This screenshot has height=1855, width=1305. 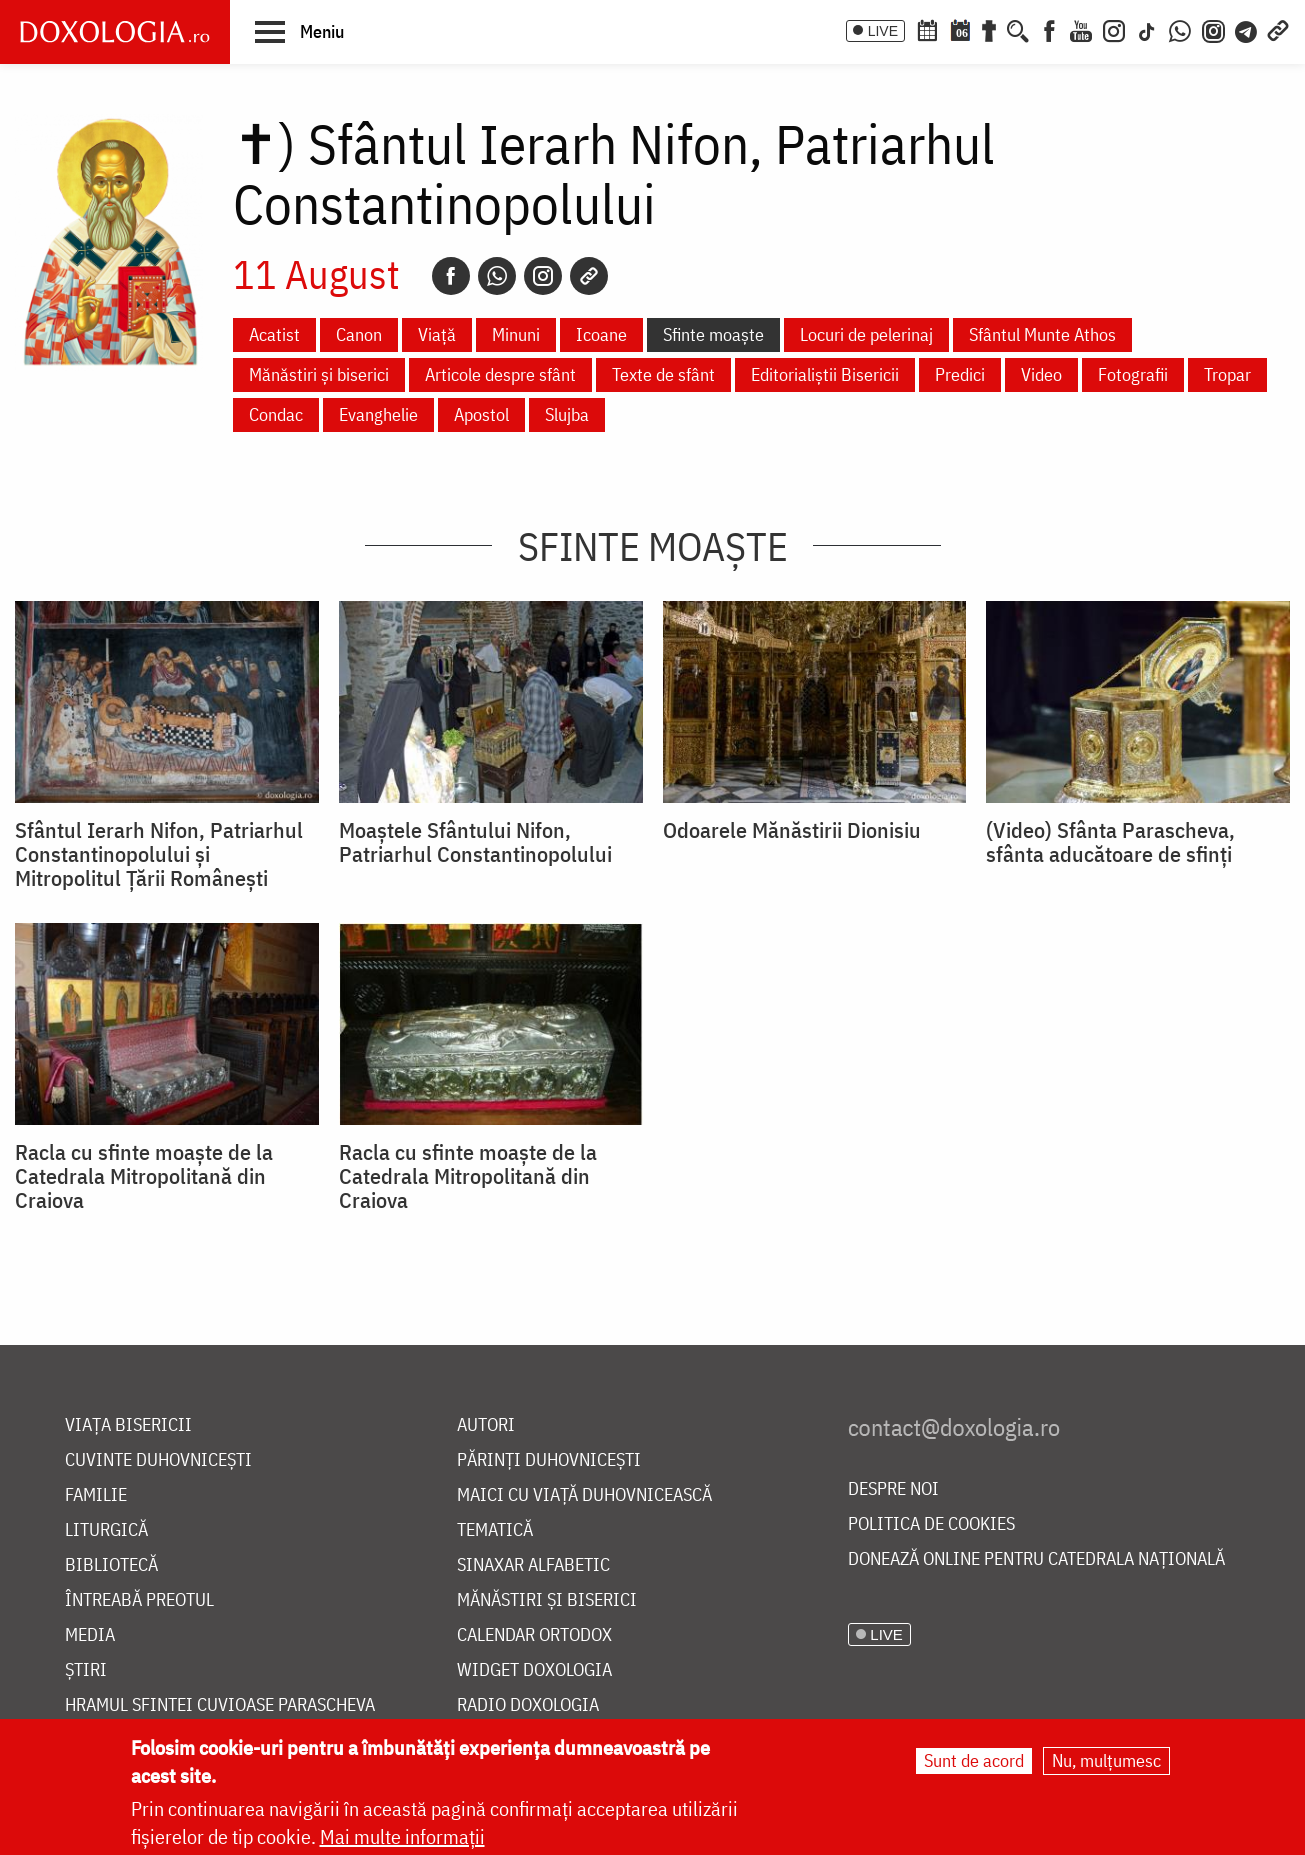 I want to click on Sfântul Munte Athos, so click(x=1042, y=334).